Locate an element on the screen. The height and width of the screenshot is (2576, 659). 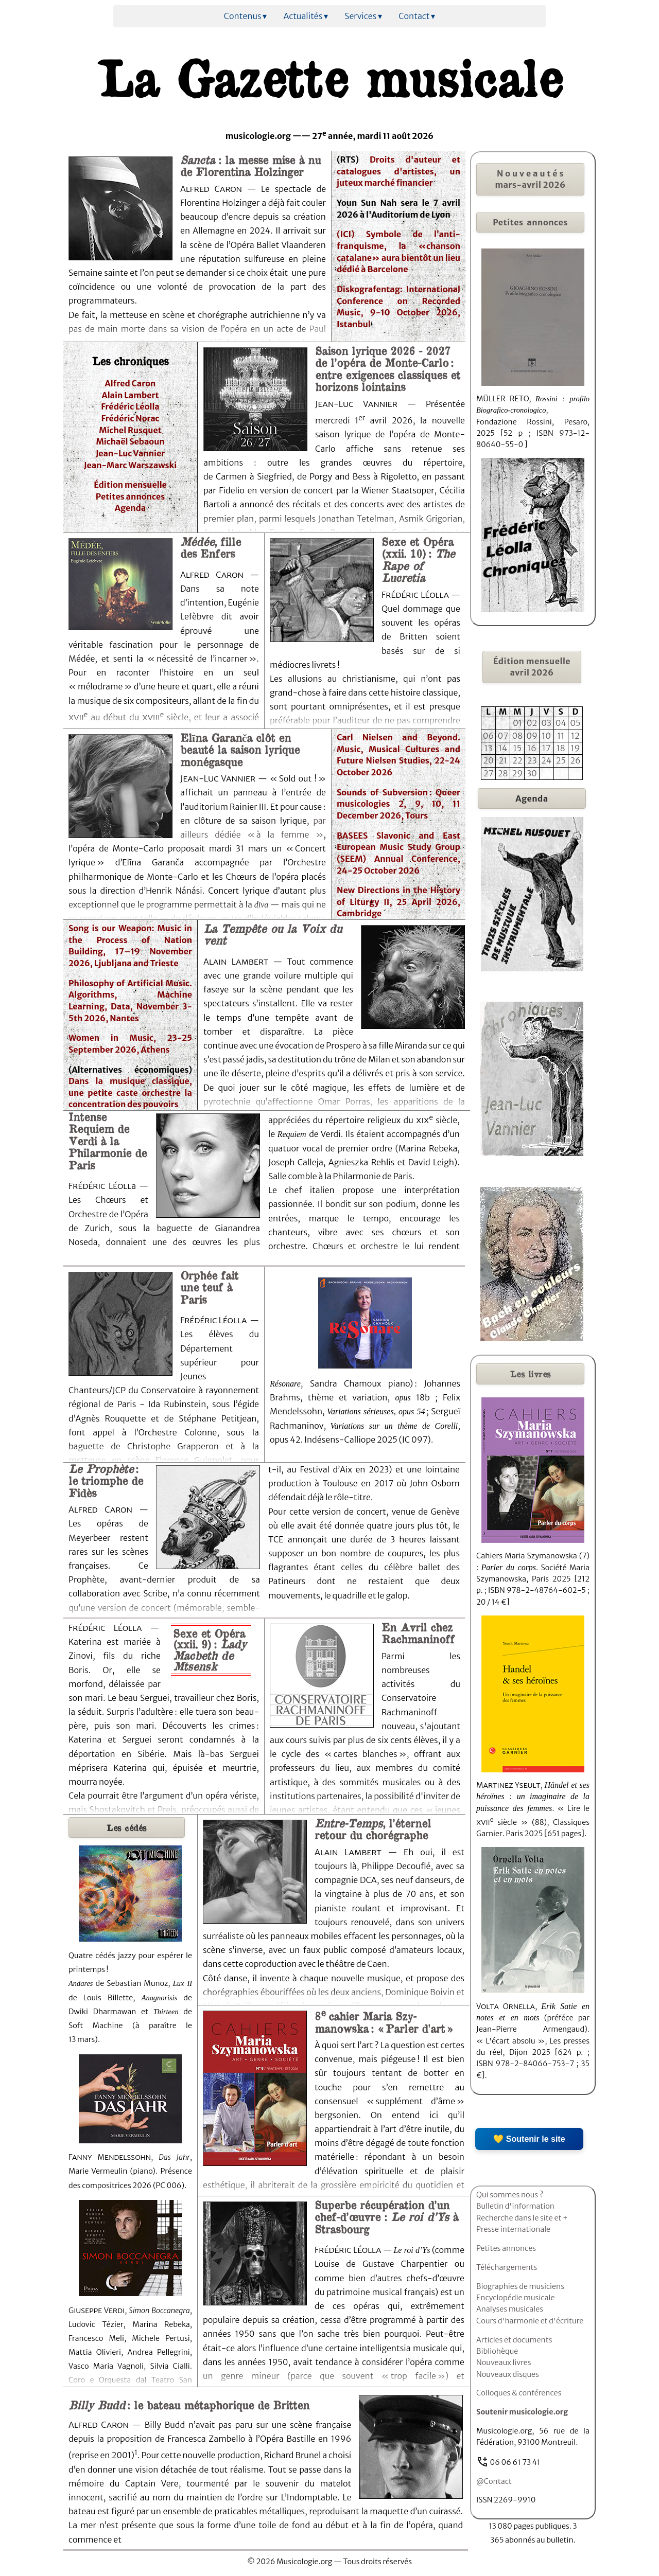
livres is located at coordinates (530, 1374).